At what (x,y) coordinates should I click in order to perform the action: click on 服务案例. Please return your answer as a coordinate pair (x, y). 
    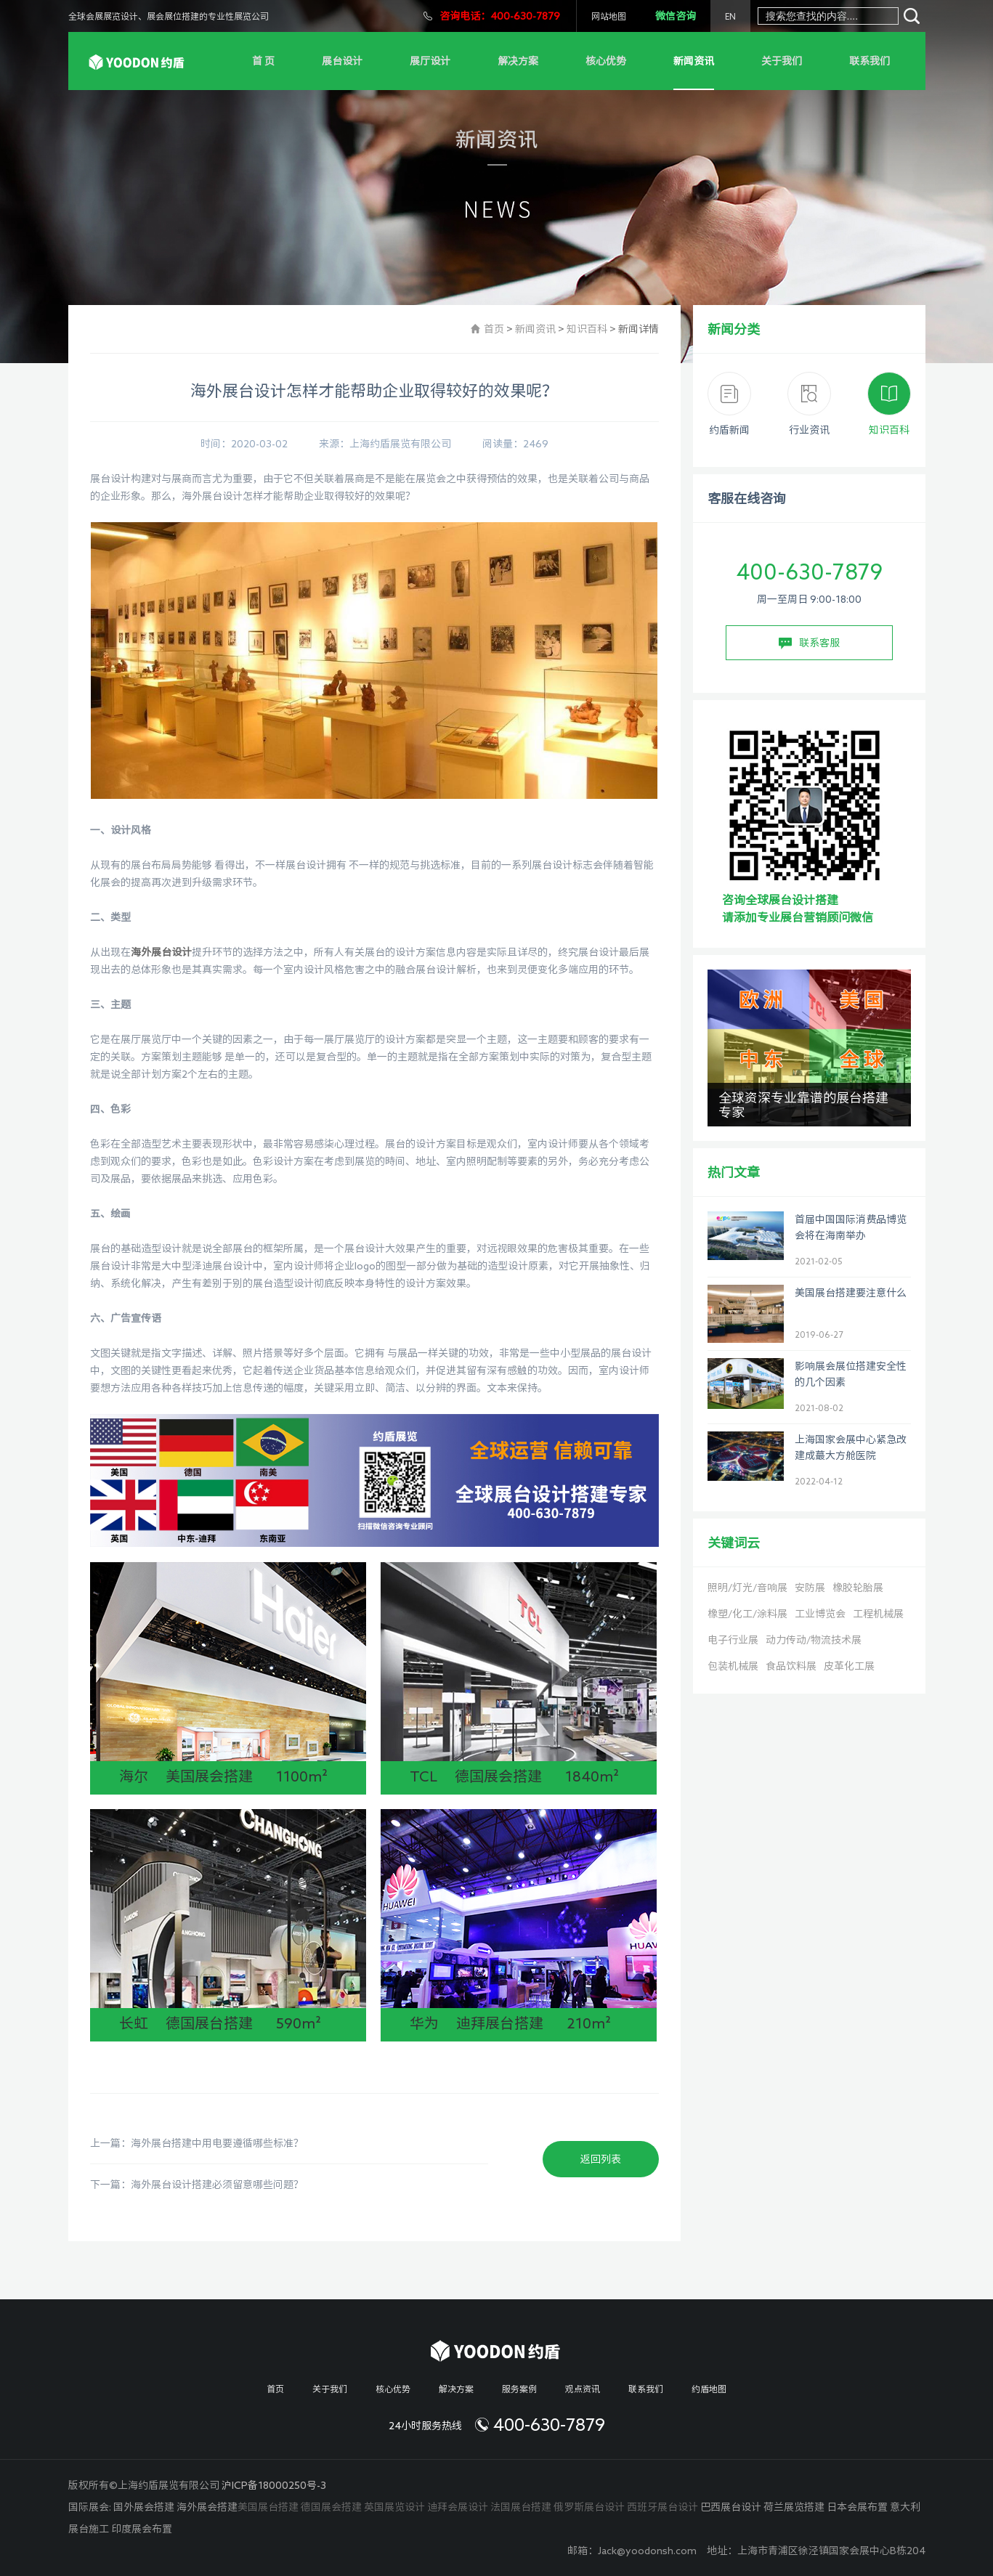
    Looking at the image, I should click on (519, 2388).